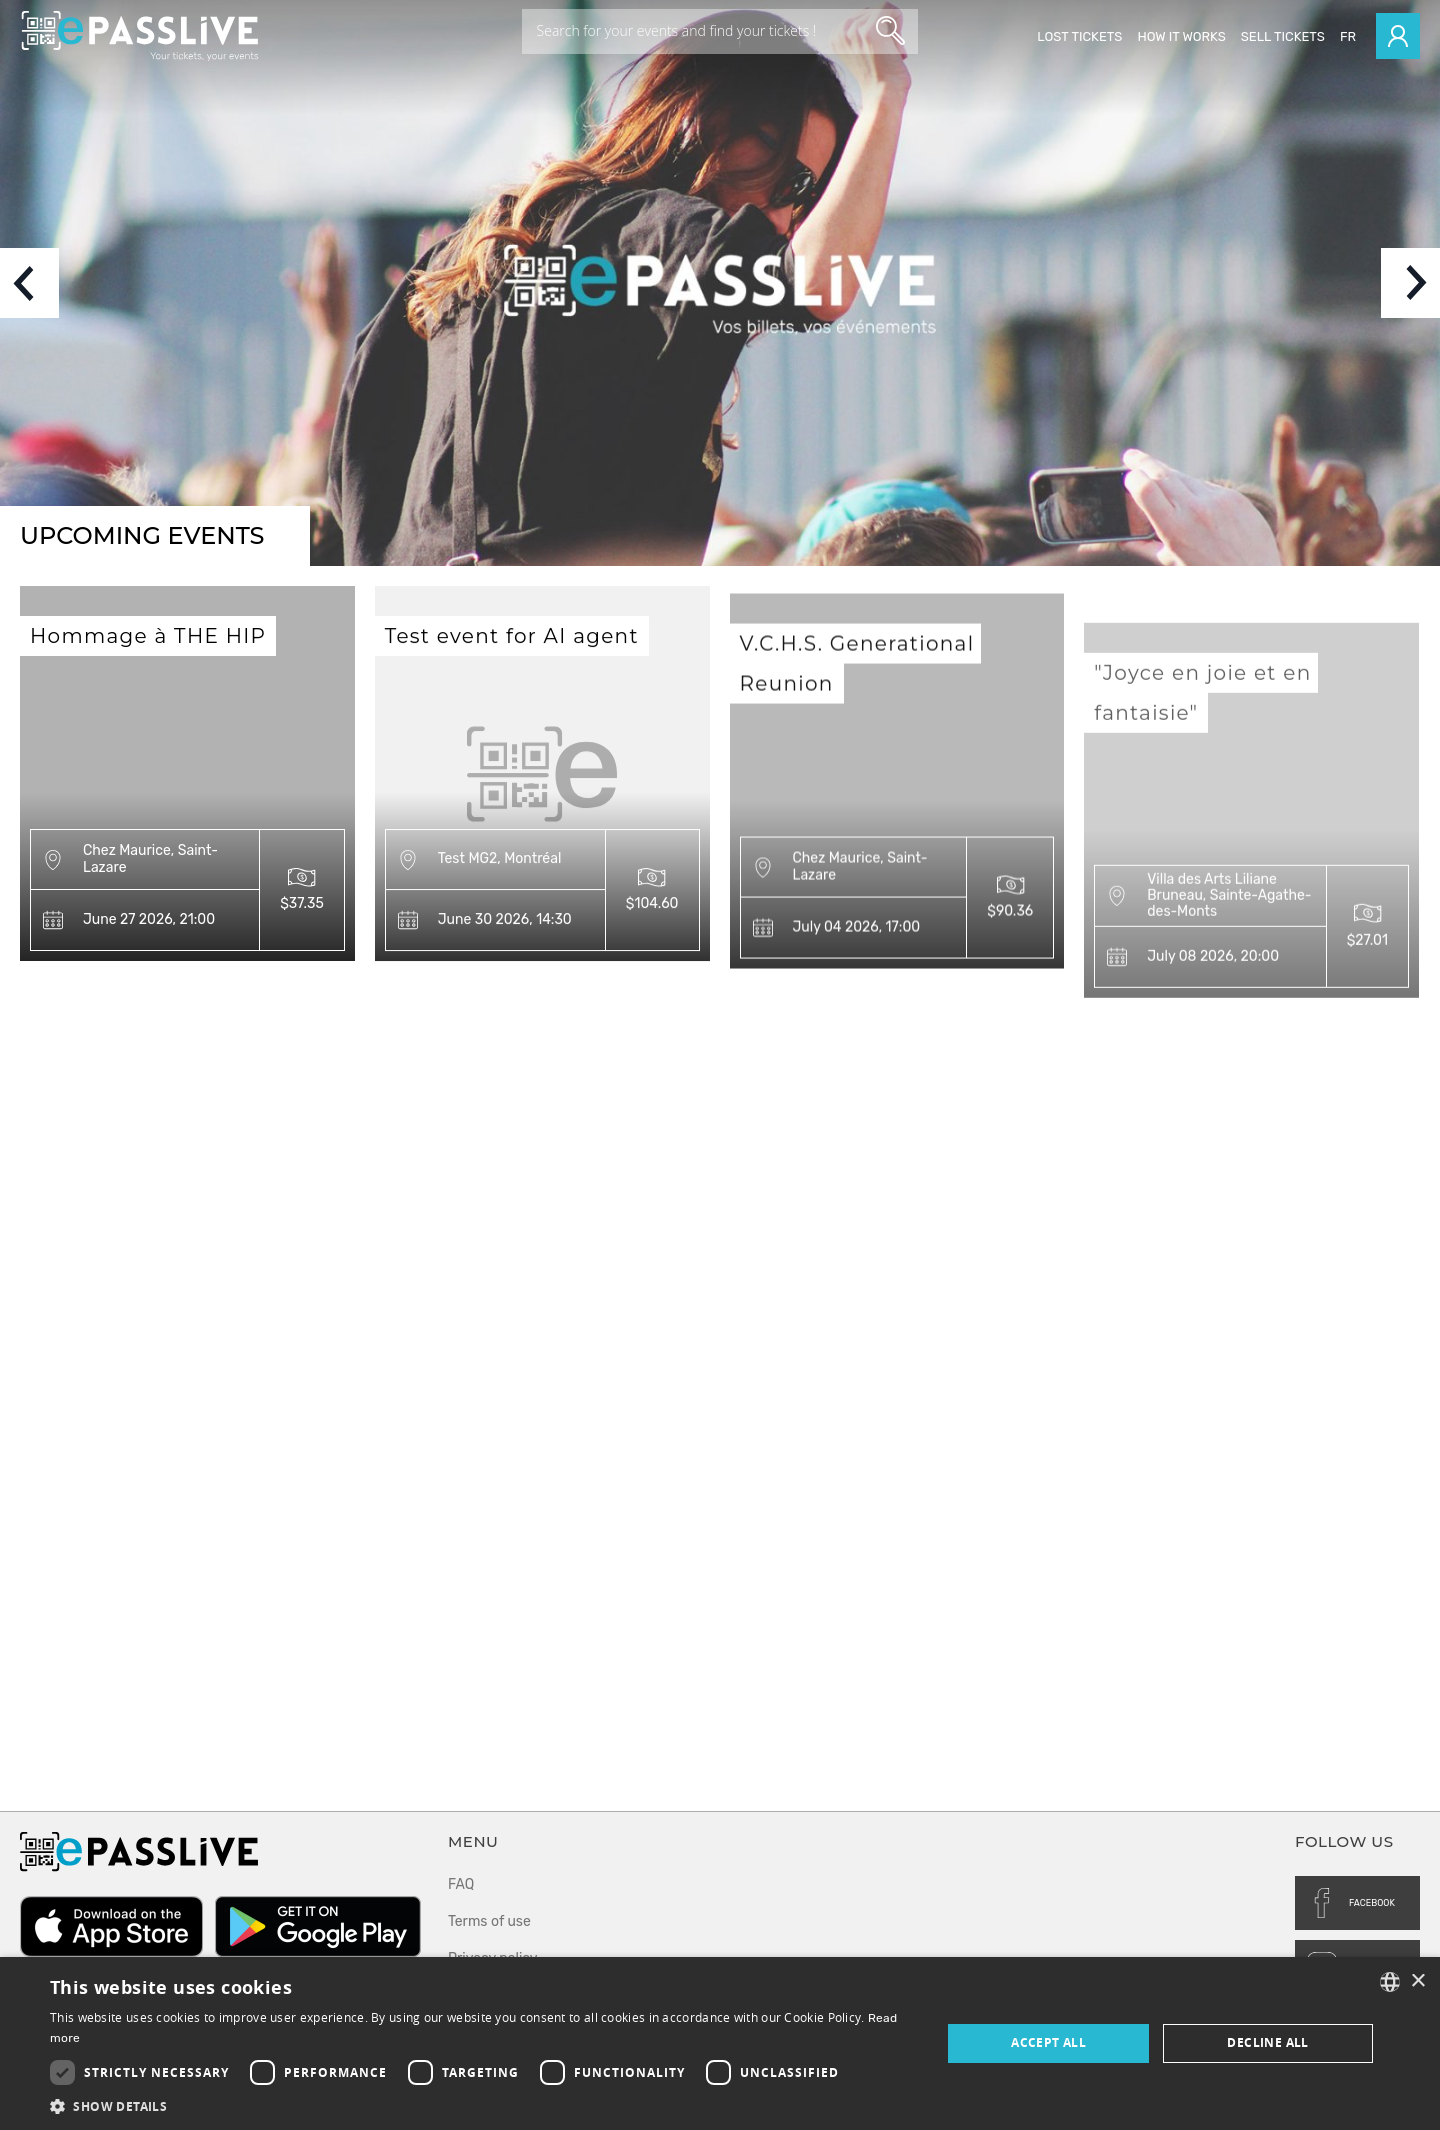  What do you see at coordinates (1283, 36) in the screenshot?
I see `Sell tickets` at bounding box center [1283, 36].